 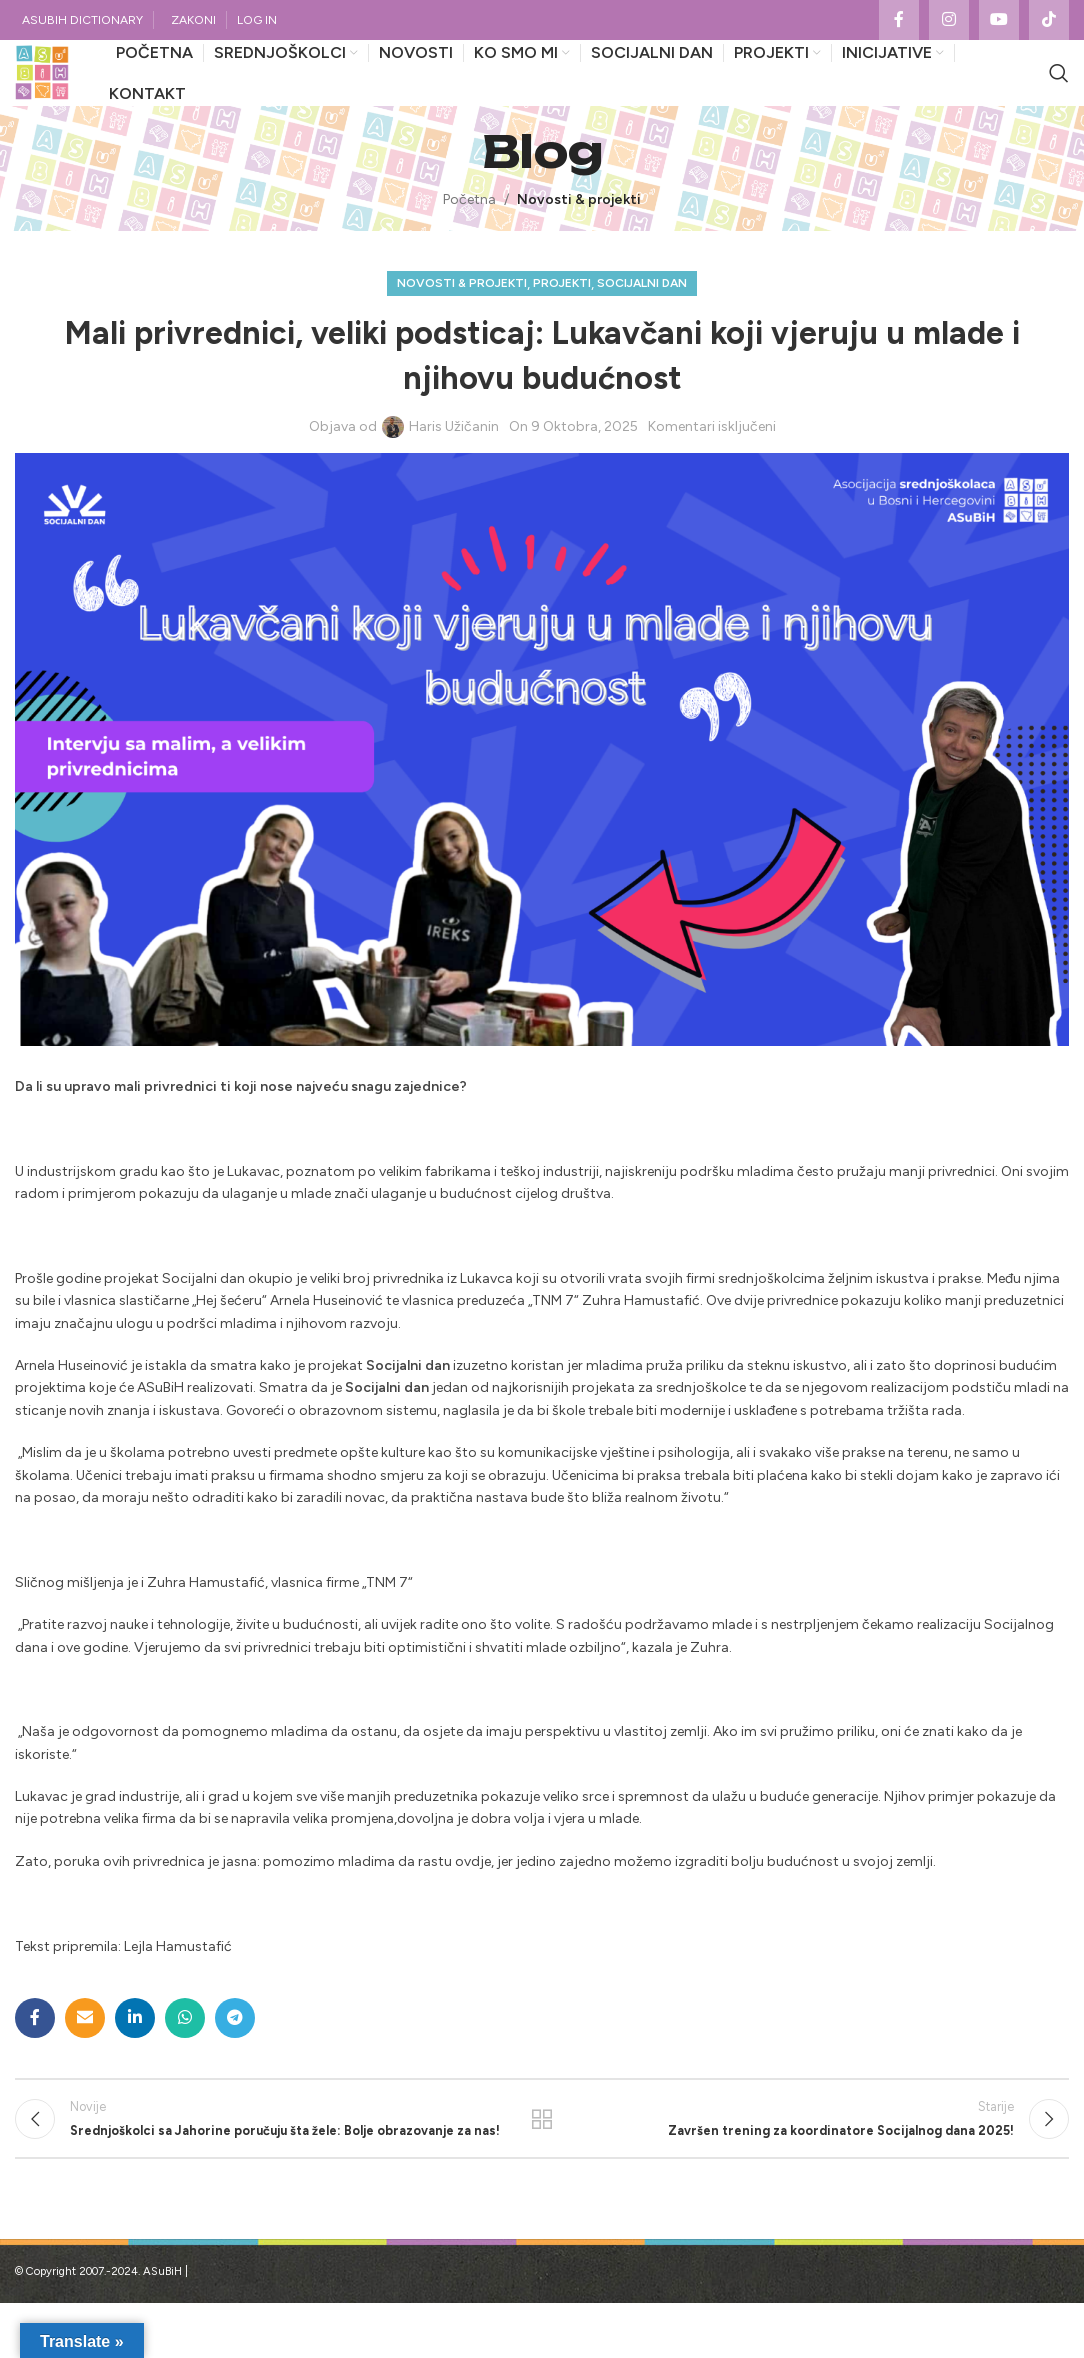 I want to click on [Telegram social link], so click(x=235, y=2058).